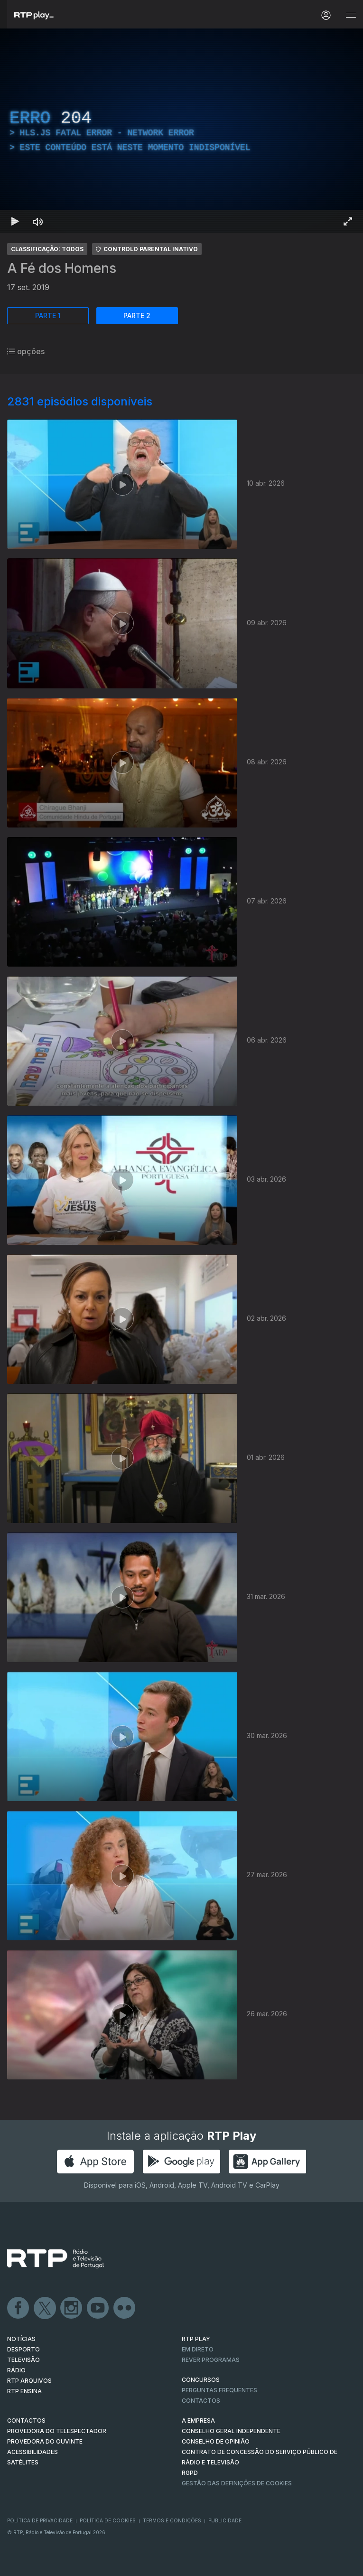 This screenshot has height=2576, width=363. What do you see at coordinates (24, 2391) in the screenshot?
I see `RTP Ensina` at bounding box center [24, 2391].